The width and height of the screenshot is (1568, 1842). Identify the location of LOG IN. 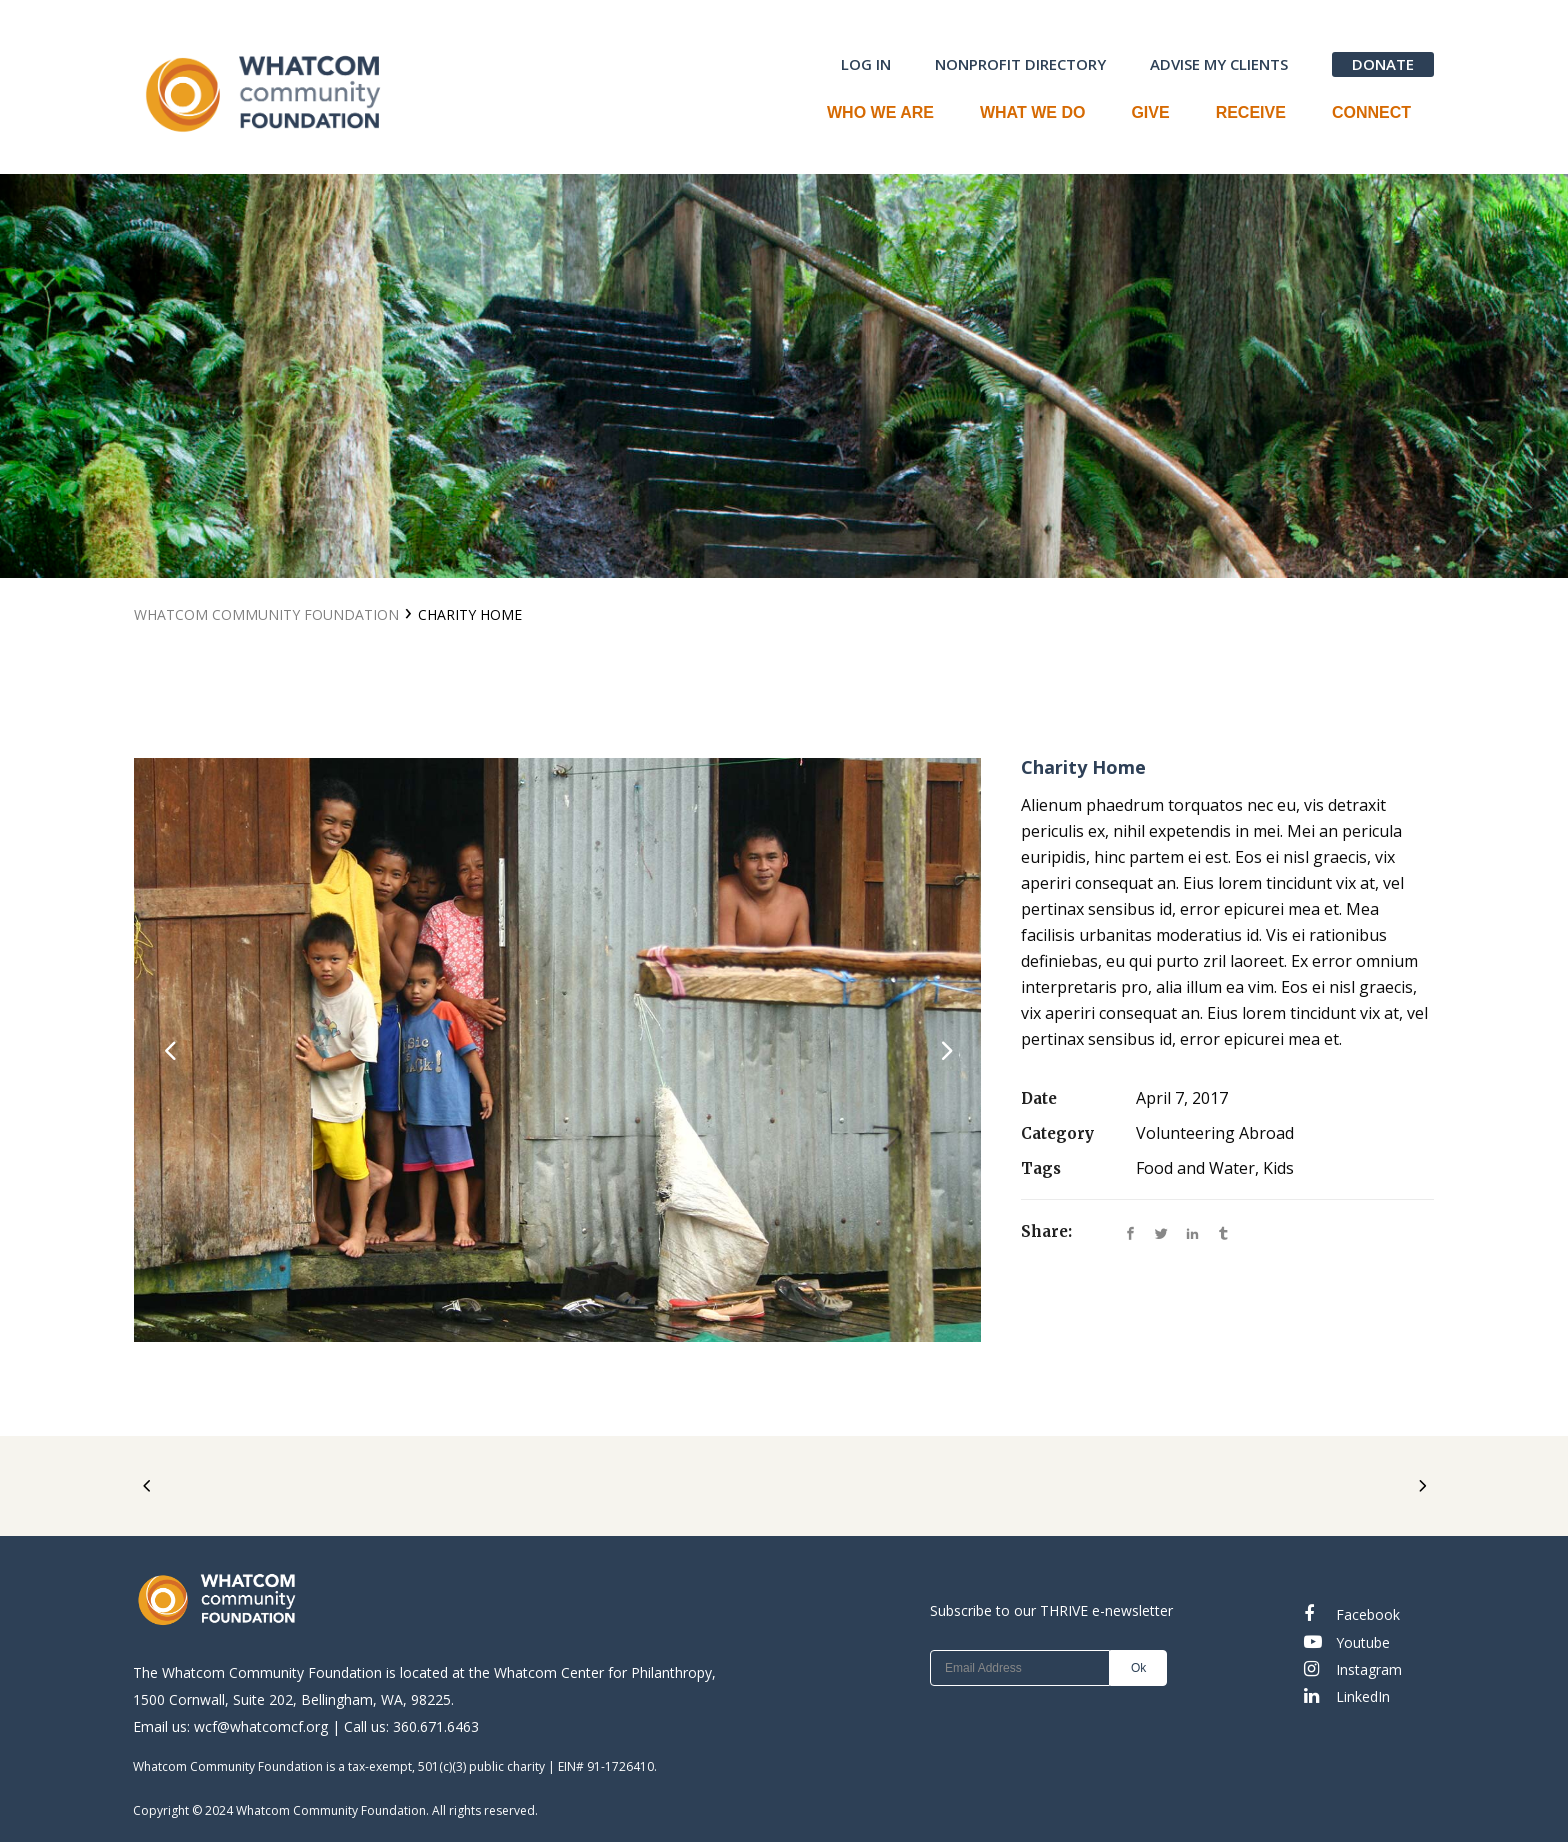
(866, 64).